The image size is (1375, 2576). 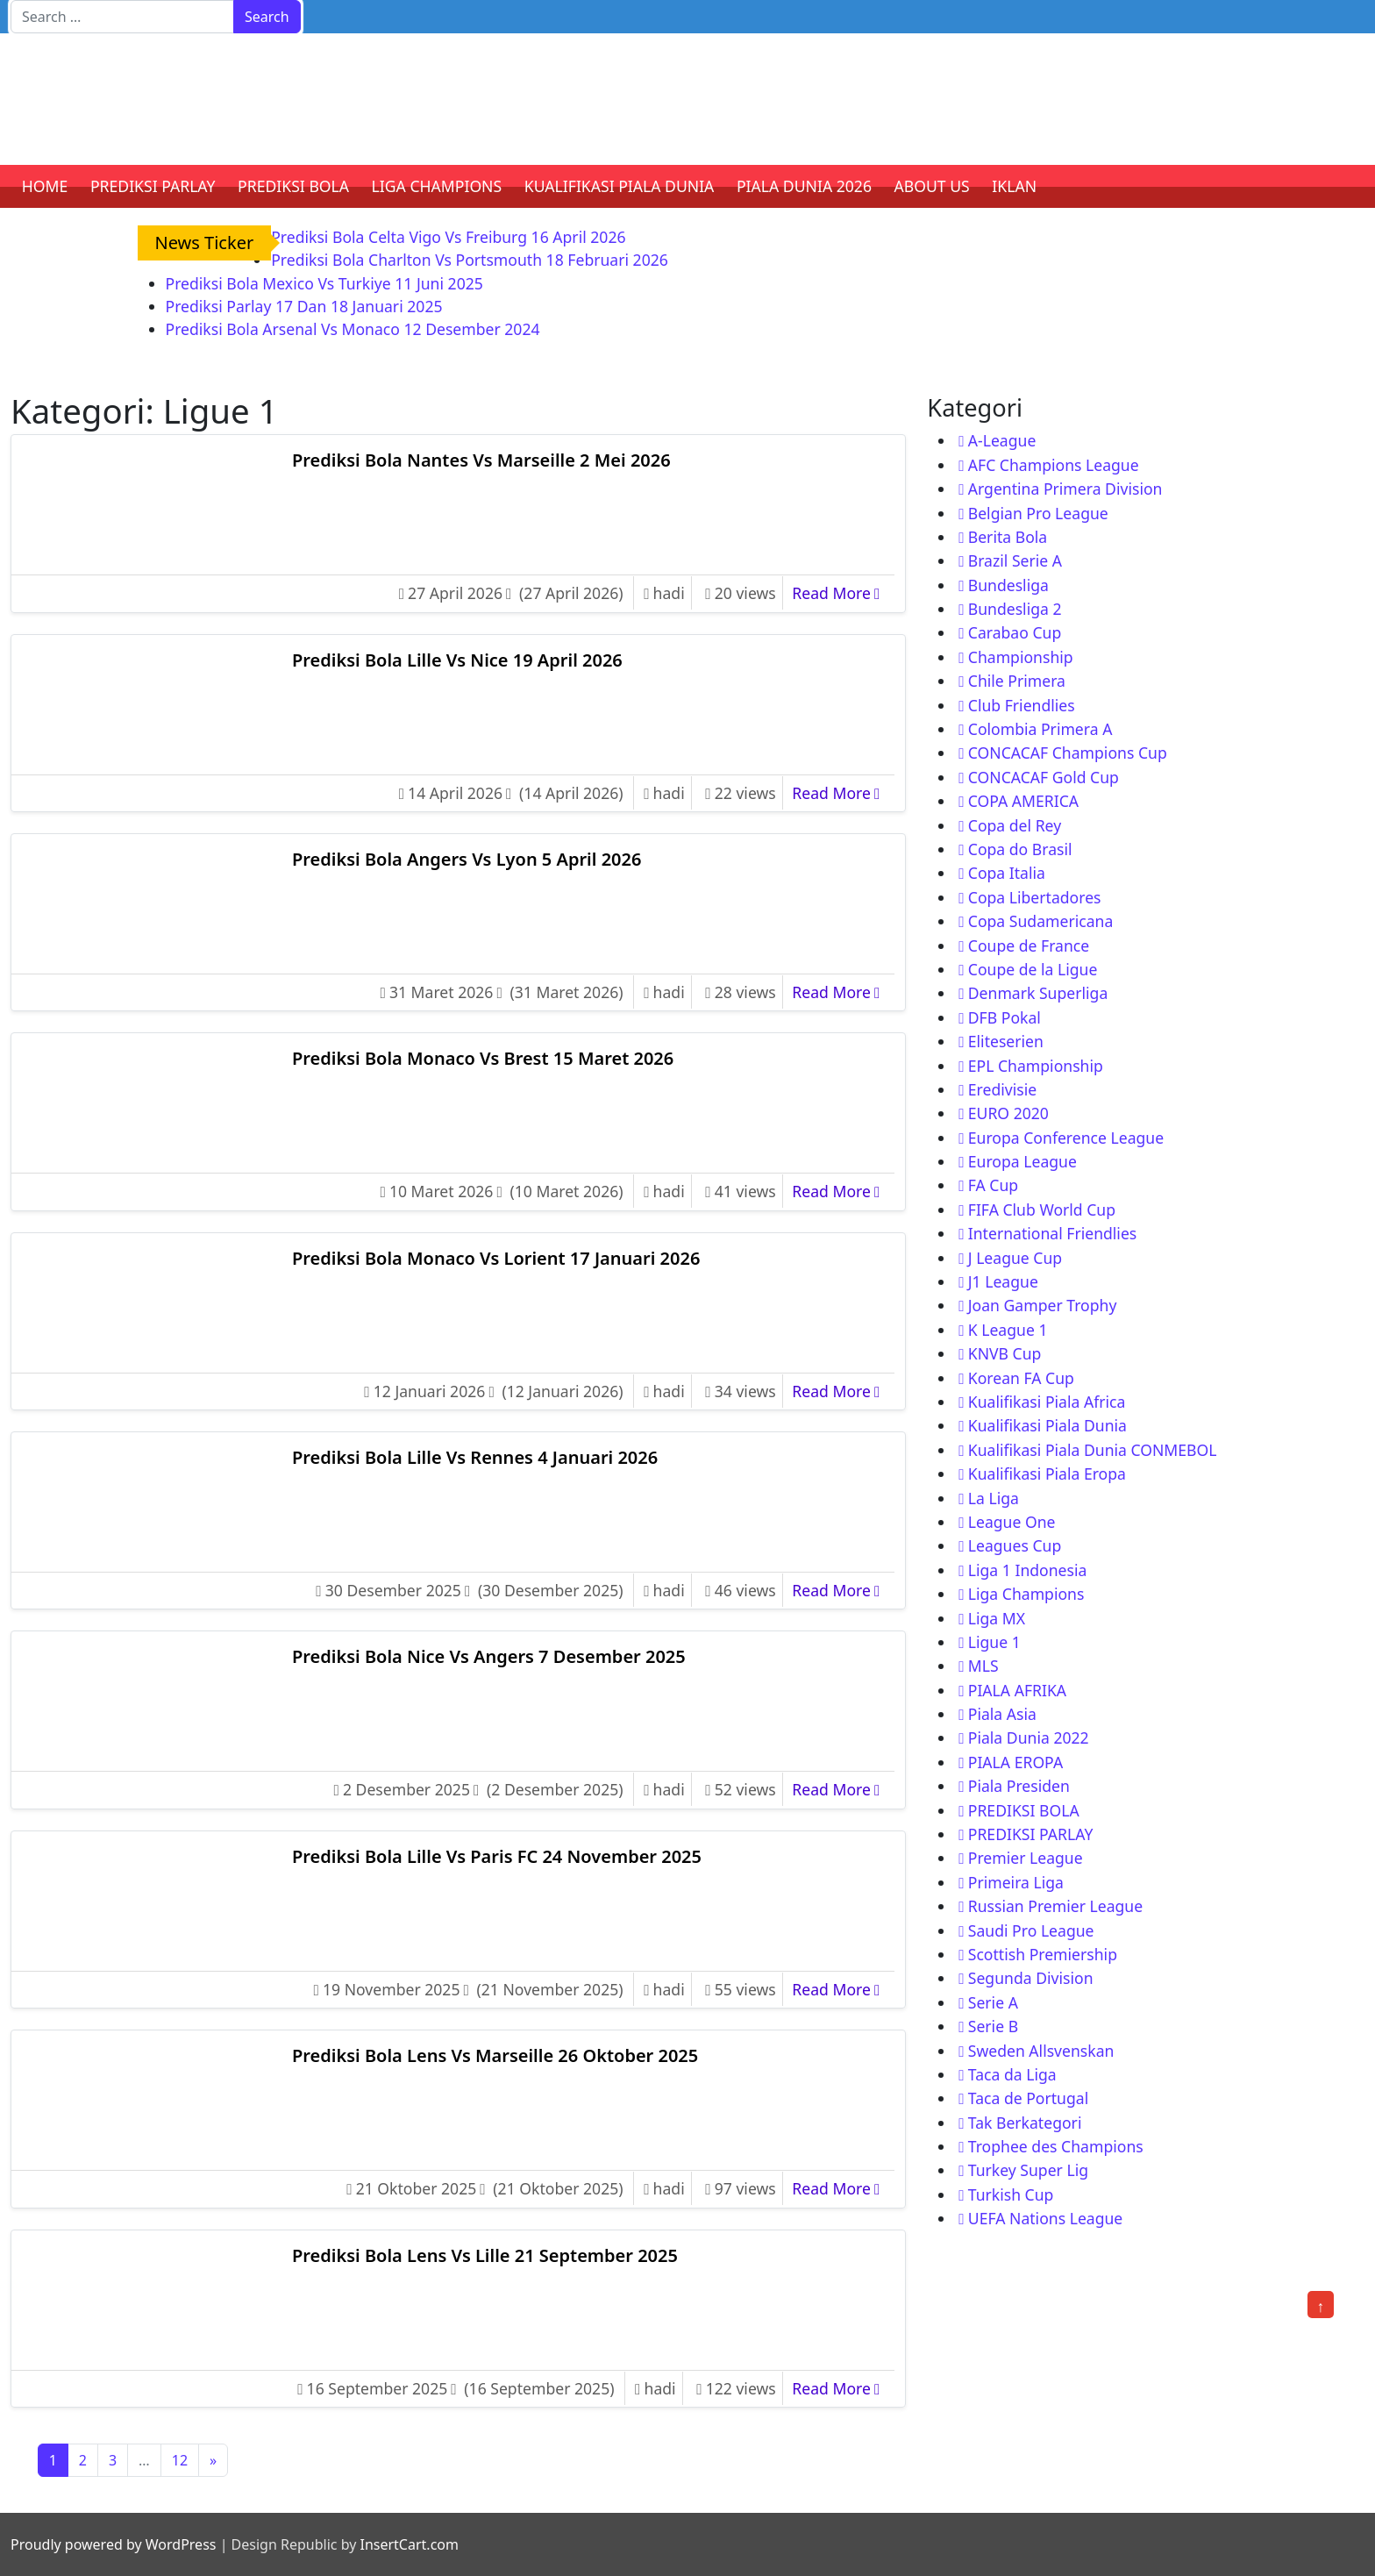 What do you see at coordinates (1038, 992) in the screenshot?
I see `Denmark Superliga` at bounding box center [1038, 992].